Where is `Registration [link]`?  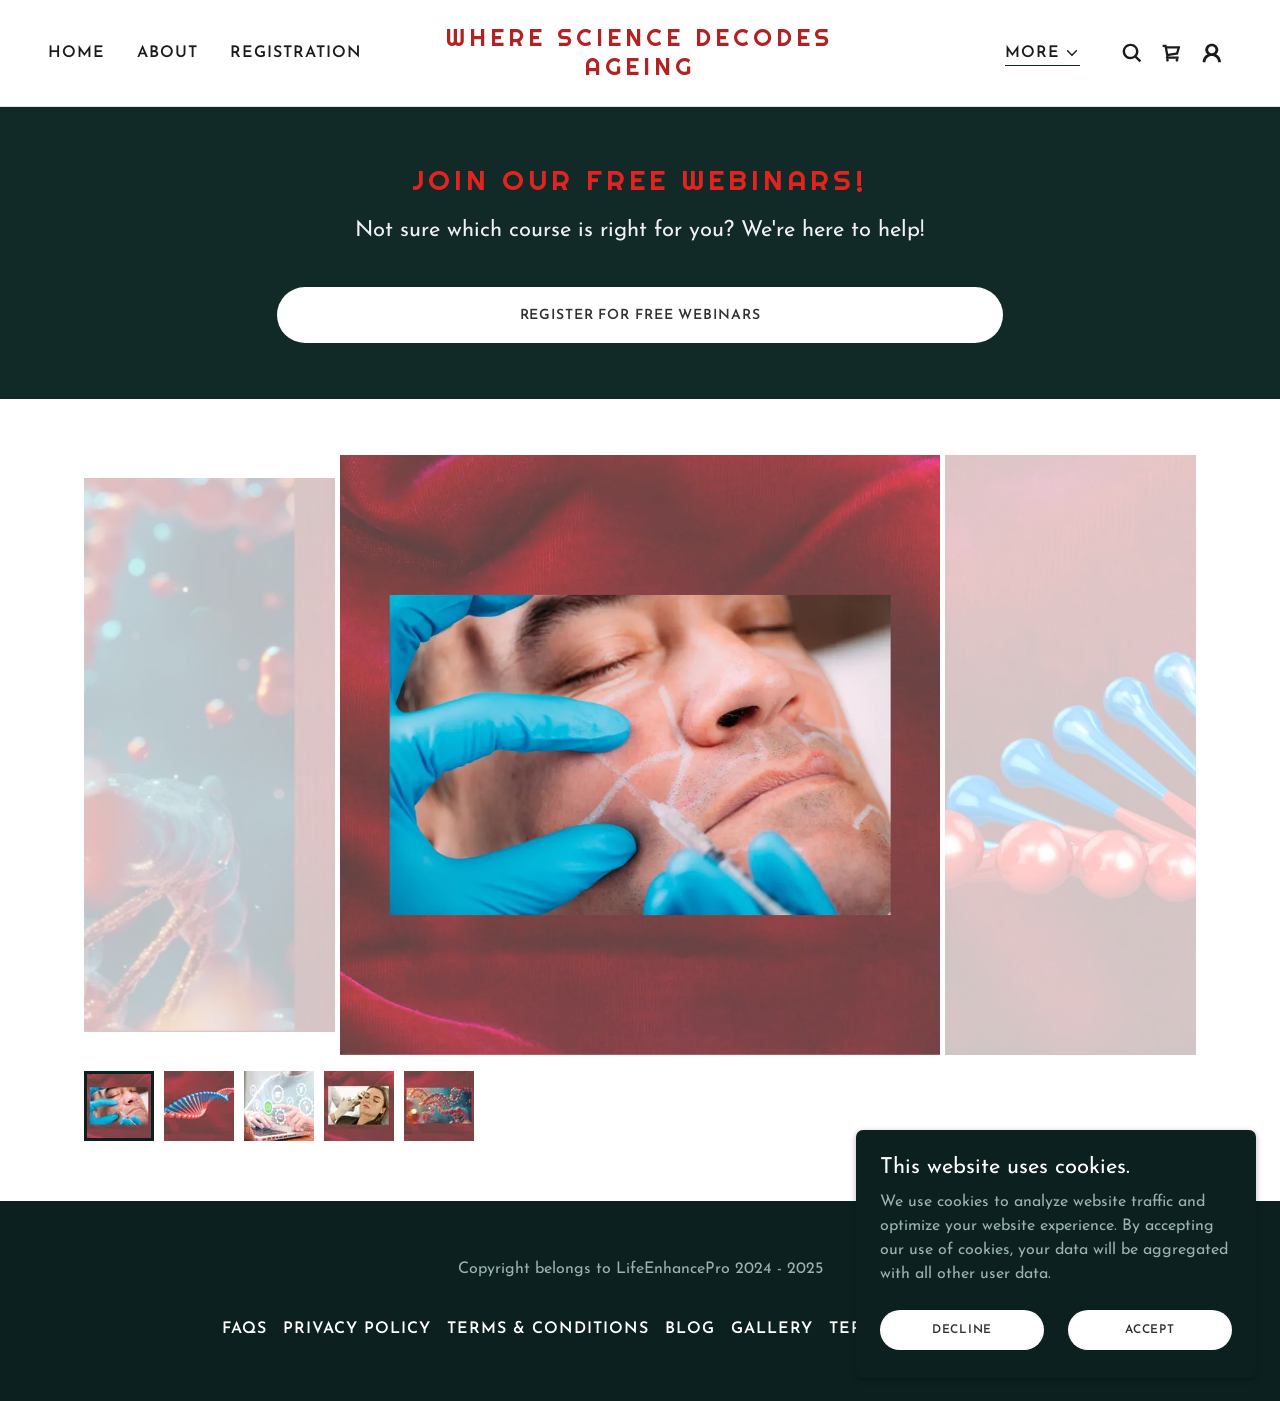
Registration [link] is located at coordinates (296, 53).